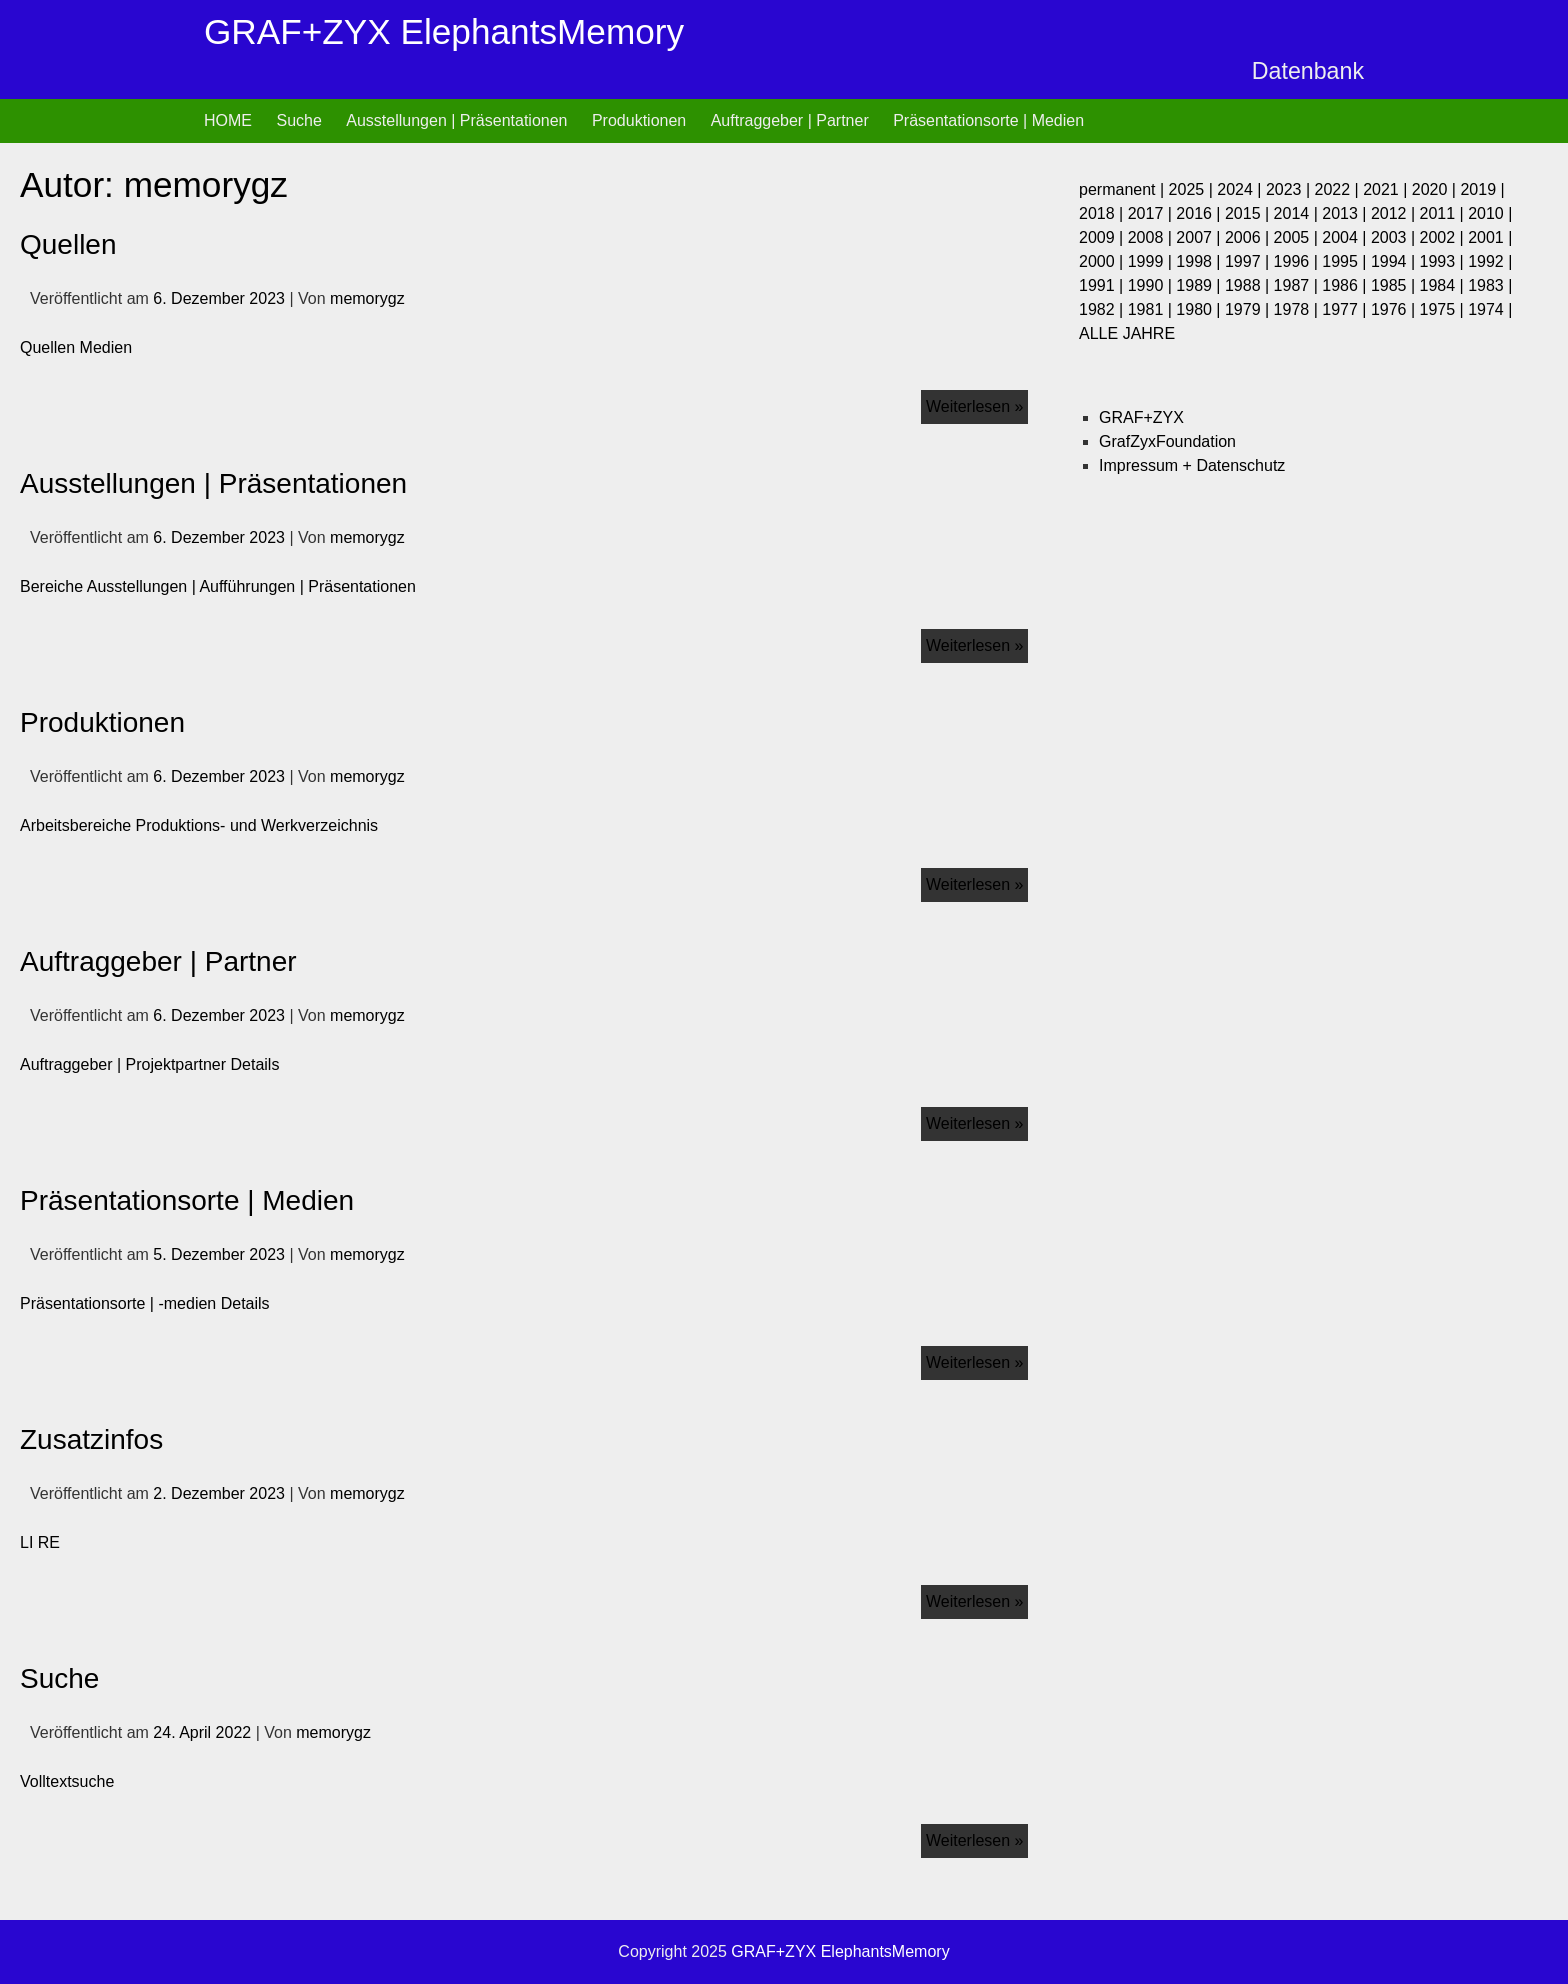  What do you see at coordinates (1200, 213) in the screenshot?
I see `2016 |` at bounding box center [1200, 213].